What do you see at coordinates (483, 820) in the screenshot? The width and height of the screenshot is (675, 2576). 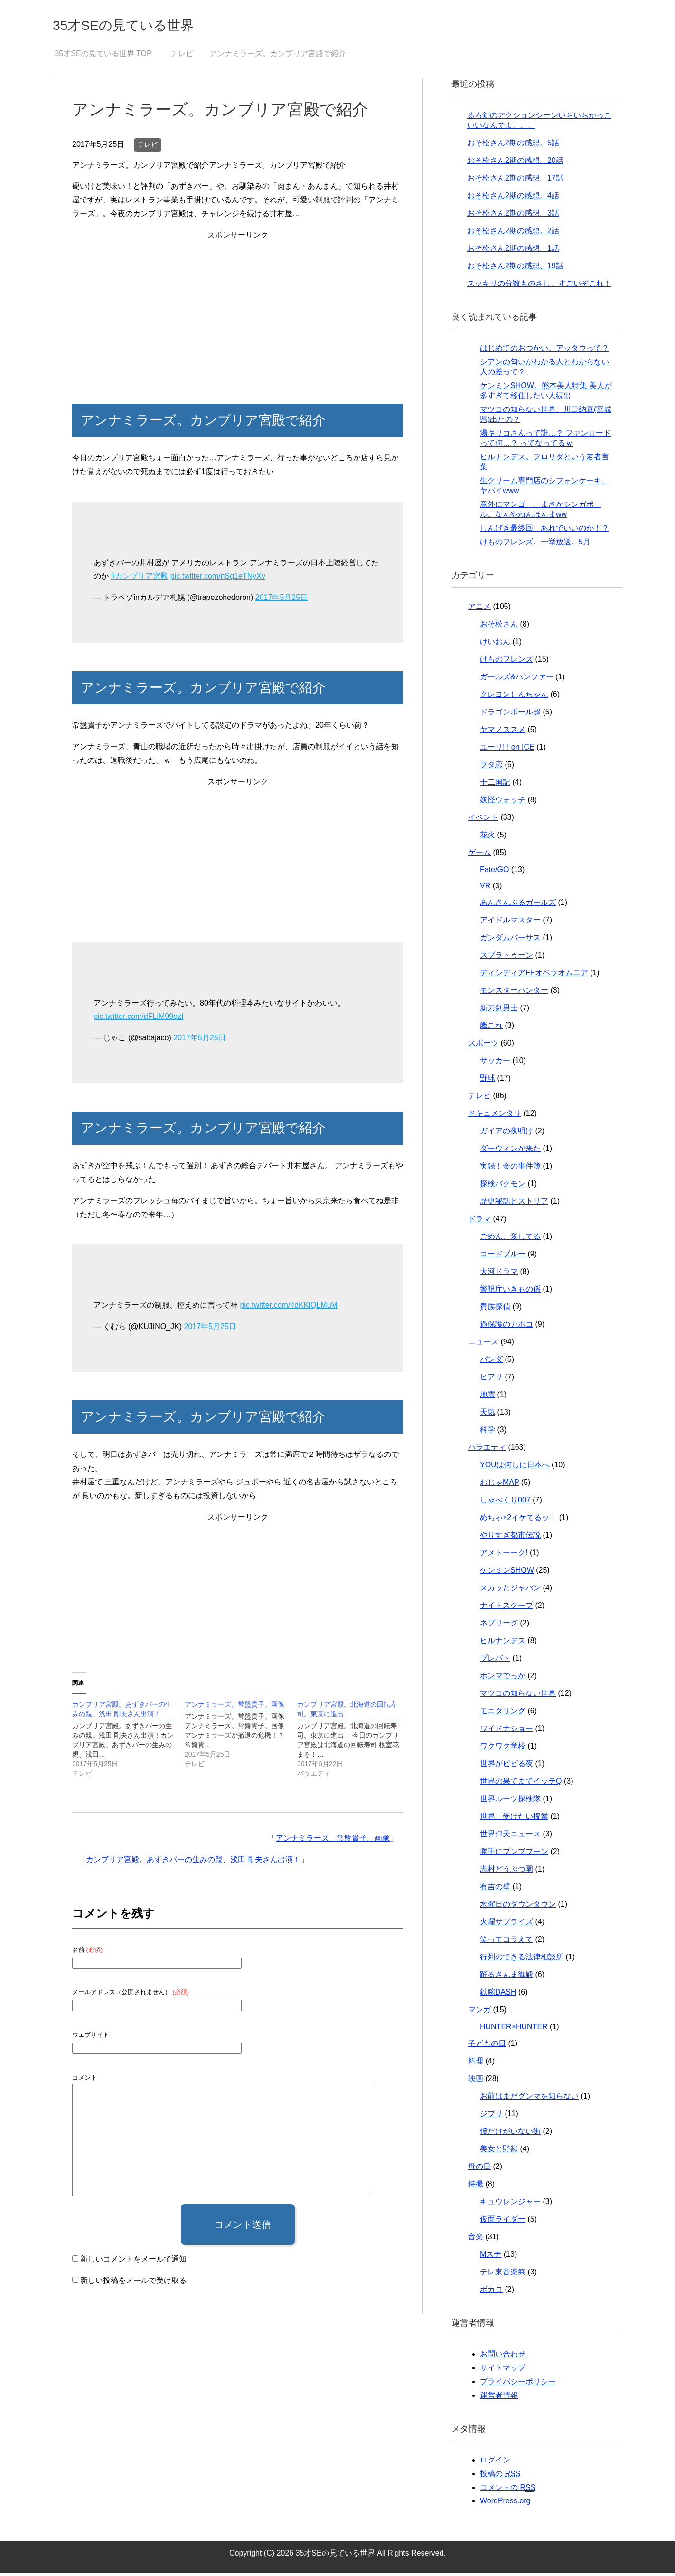 I see `イベント` at bounding box center [483, 820].